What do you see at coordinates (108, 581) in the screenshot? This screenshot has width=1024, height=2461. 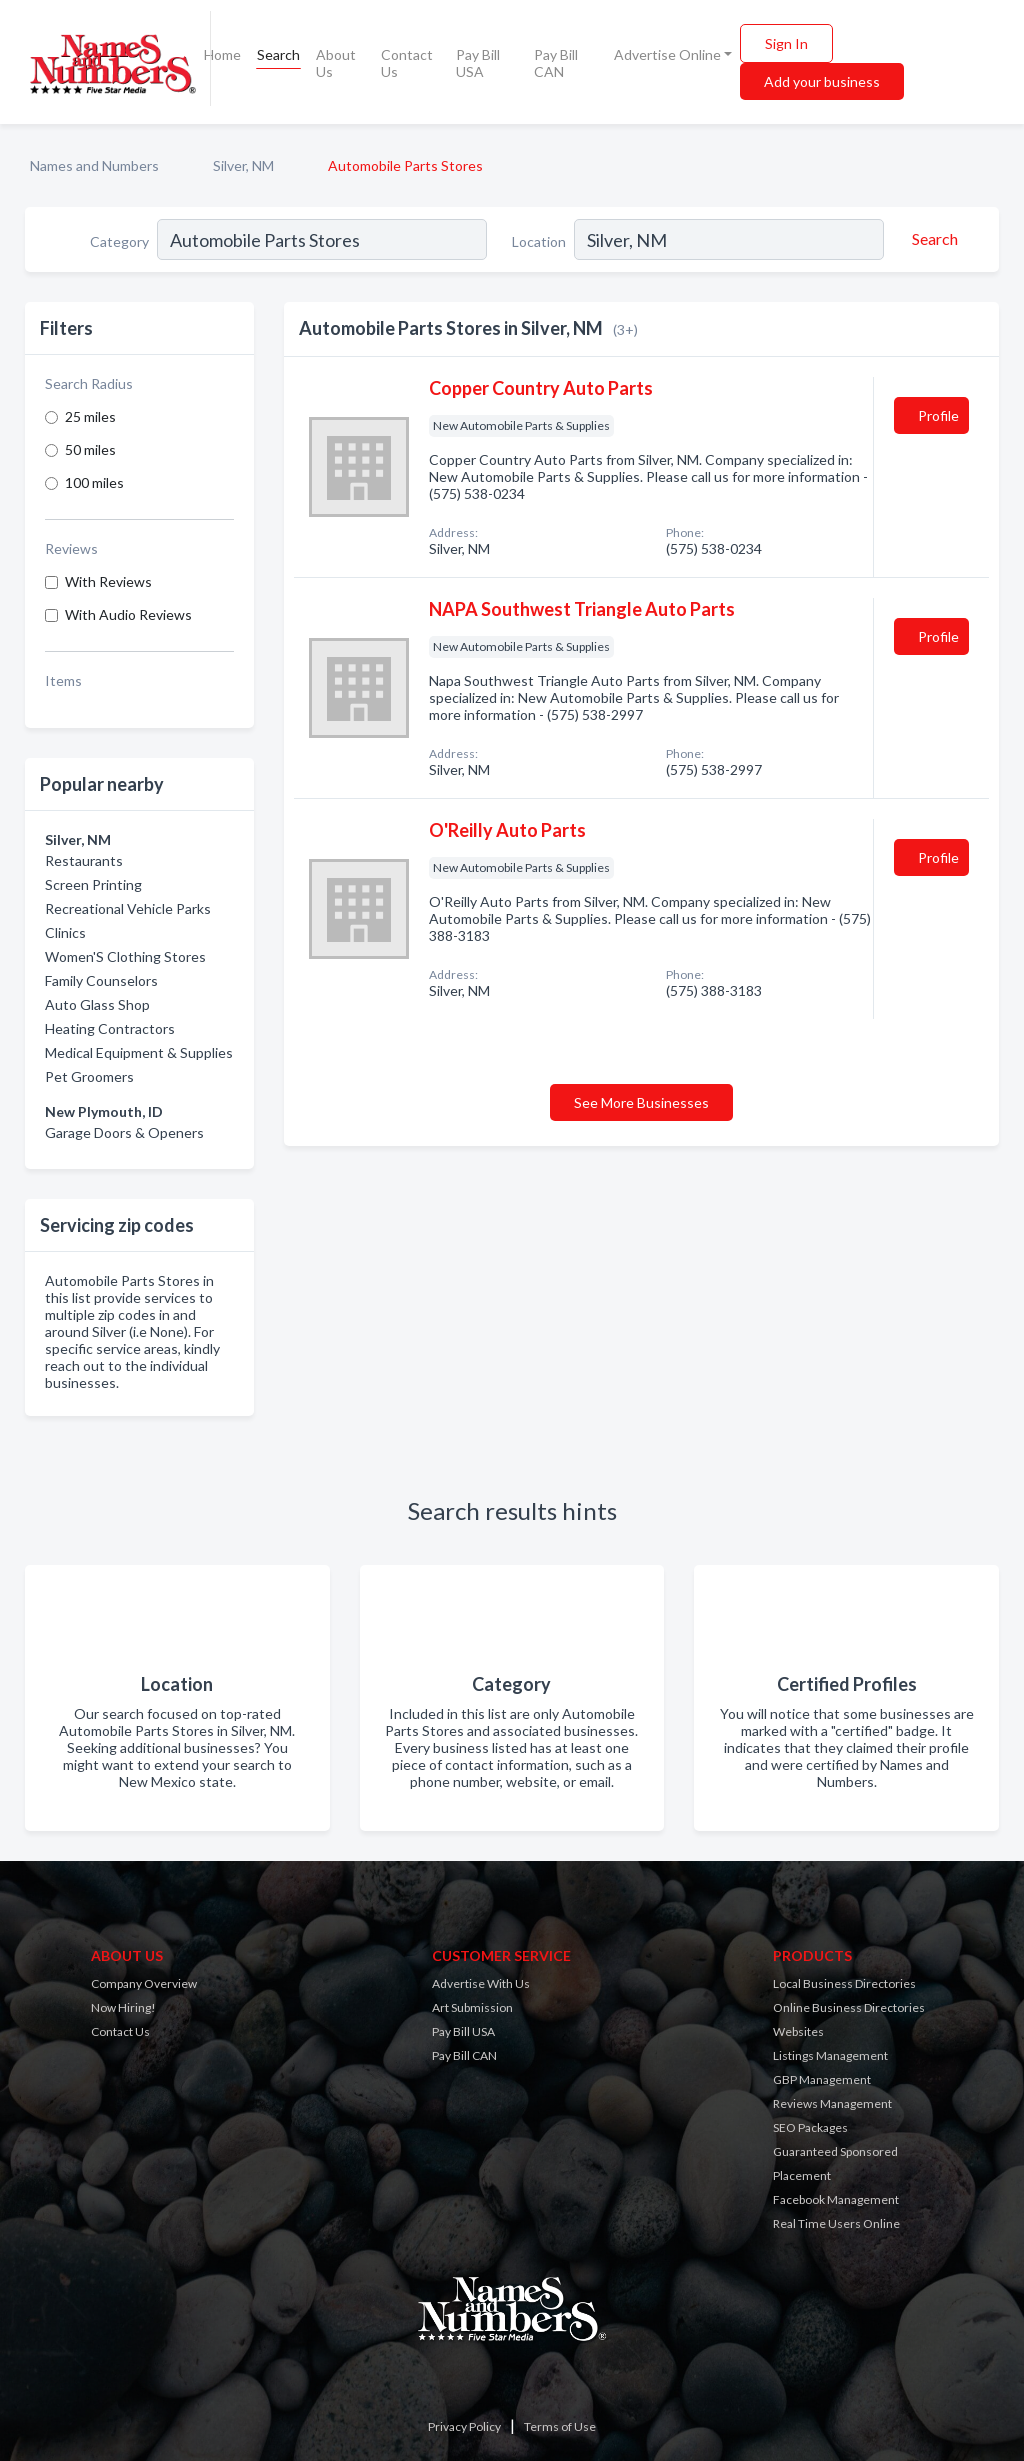 I see `With Reviews` at bounding box center [108, 581].